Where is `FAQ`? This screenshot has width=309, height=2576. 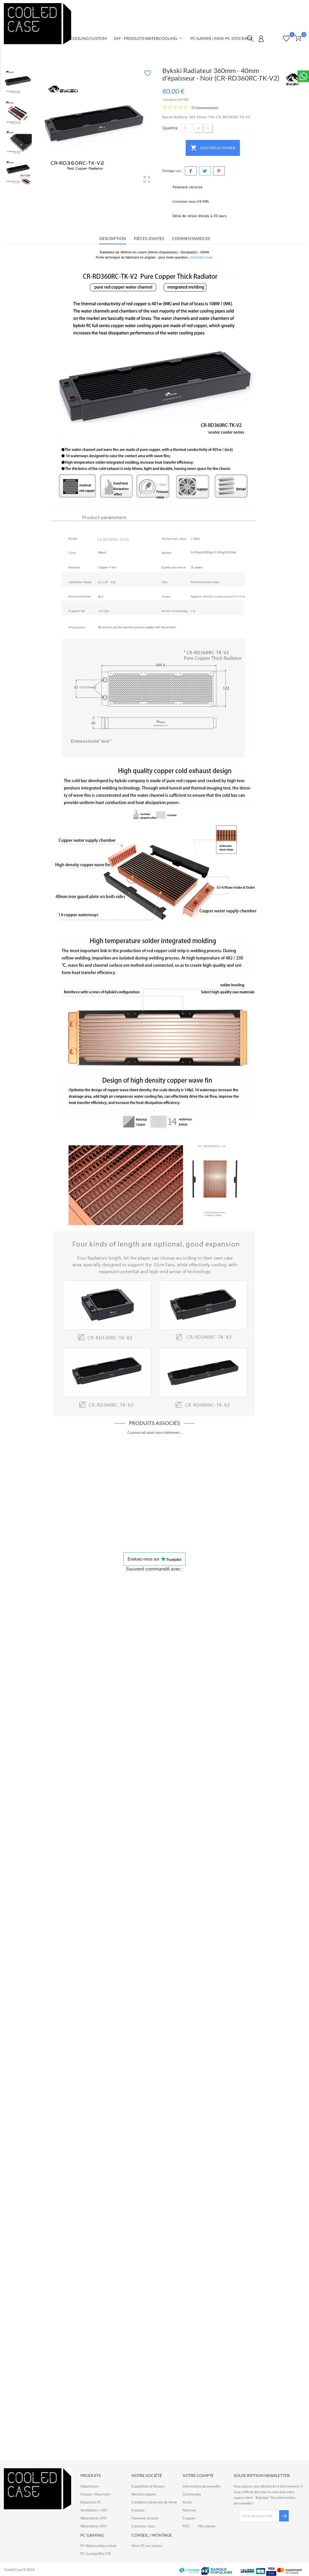
FAQ is located at coordinates (295, 8).